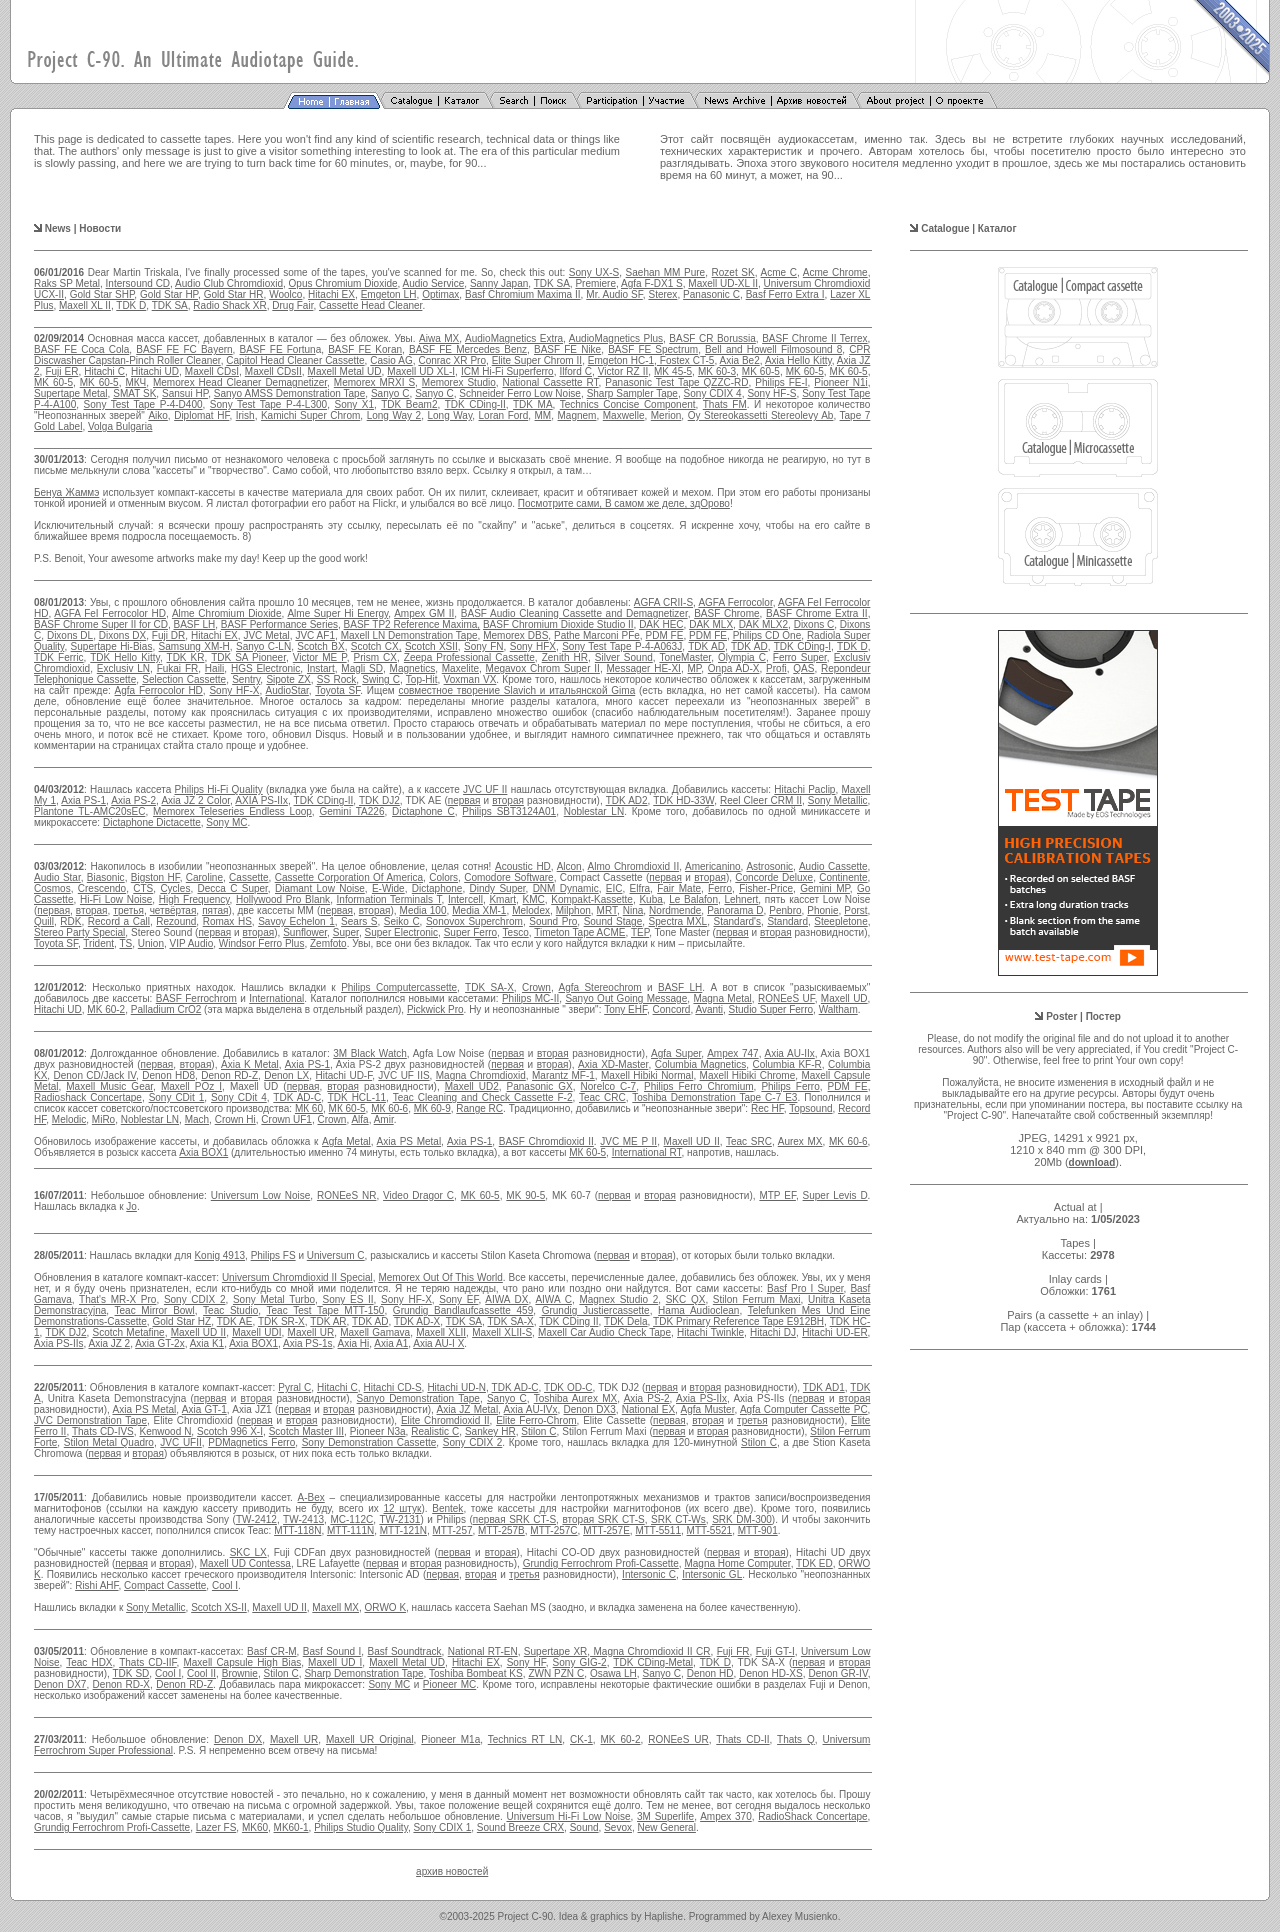 Image resolution: width=1280 pixels, height=1932 pixels. I want to click on BASF Chromium Dioxide Studio II, so click(558, 624).